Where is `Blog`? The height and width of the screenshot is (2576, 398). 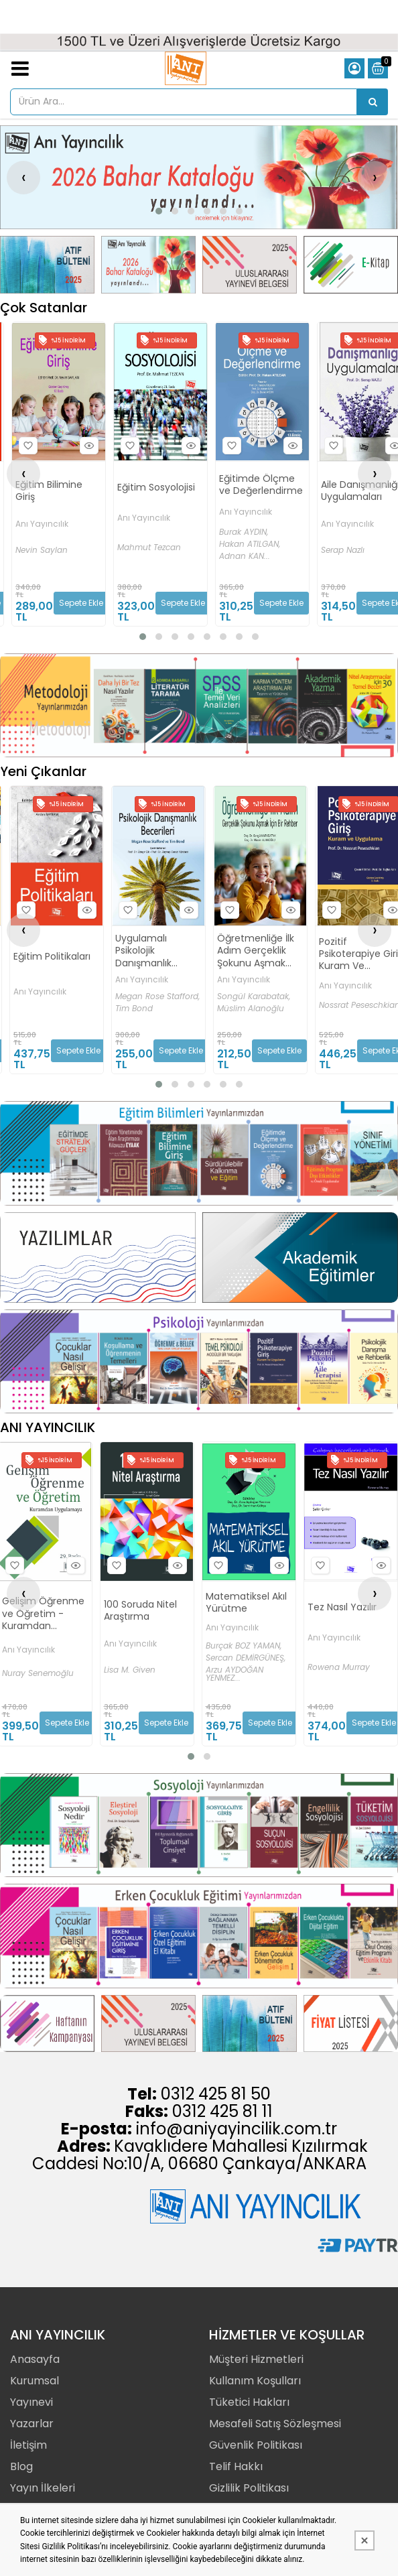
Blog is located at coordinates (21, 2466).